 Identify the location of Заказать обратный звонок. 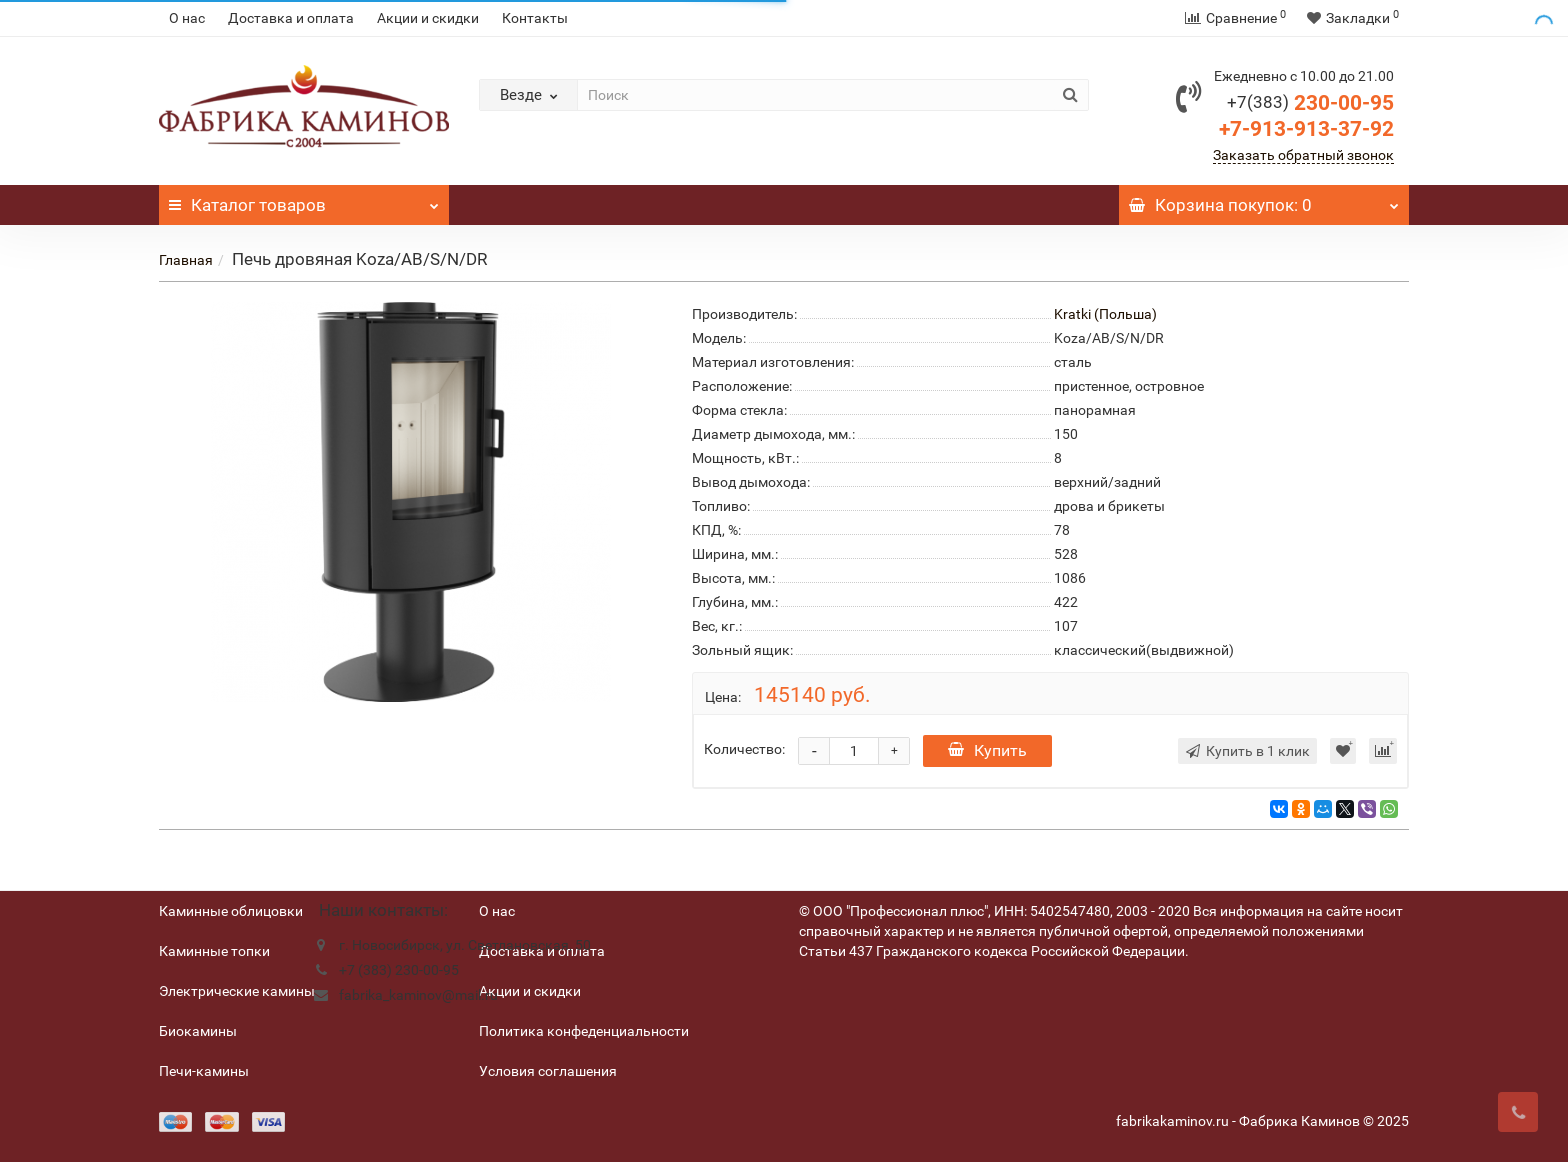
(1303, 155).